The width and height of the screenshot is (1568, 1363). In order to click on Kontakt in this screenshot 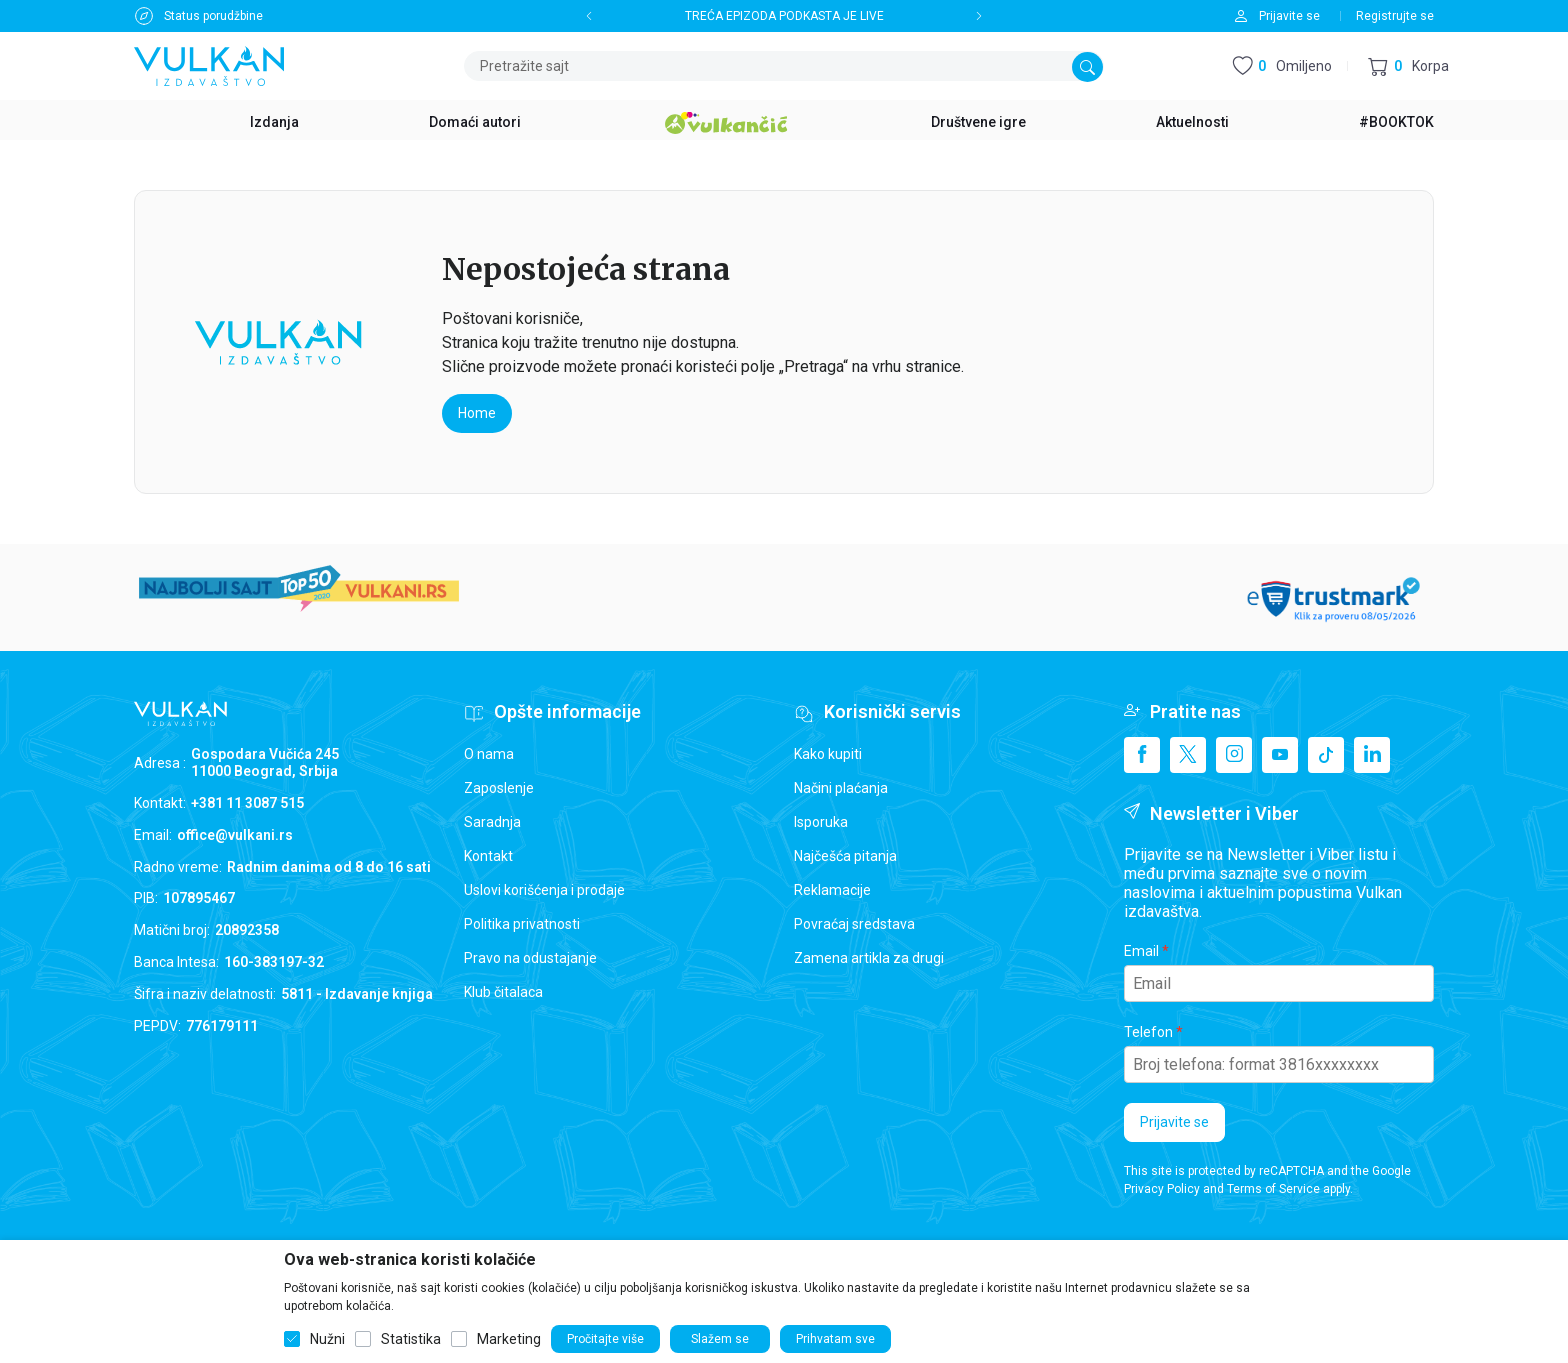, I will do `click(488, 856)`.